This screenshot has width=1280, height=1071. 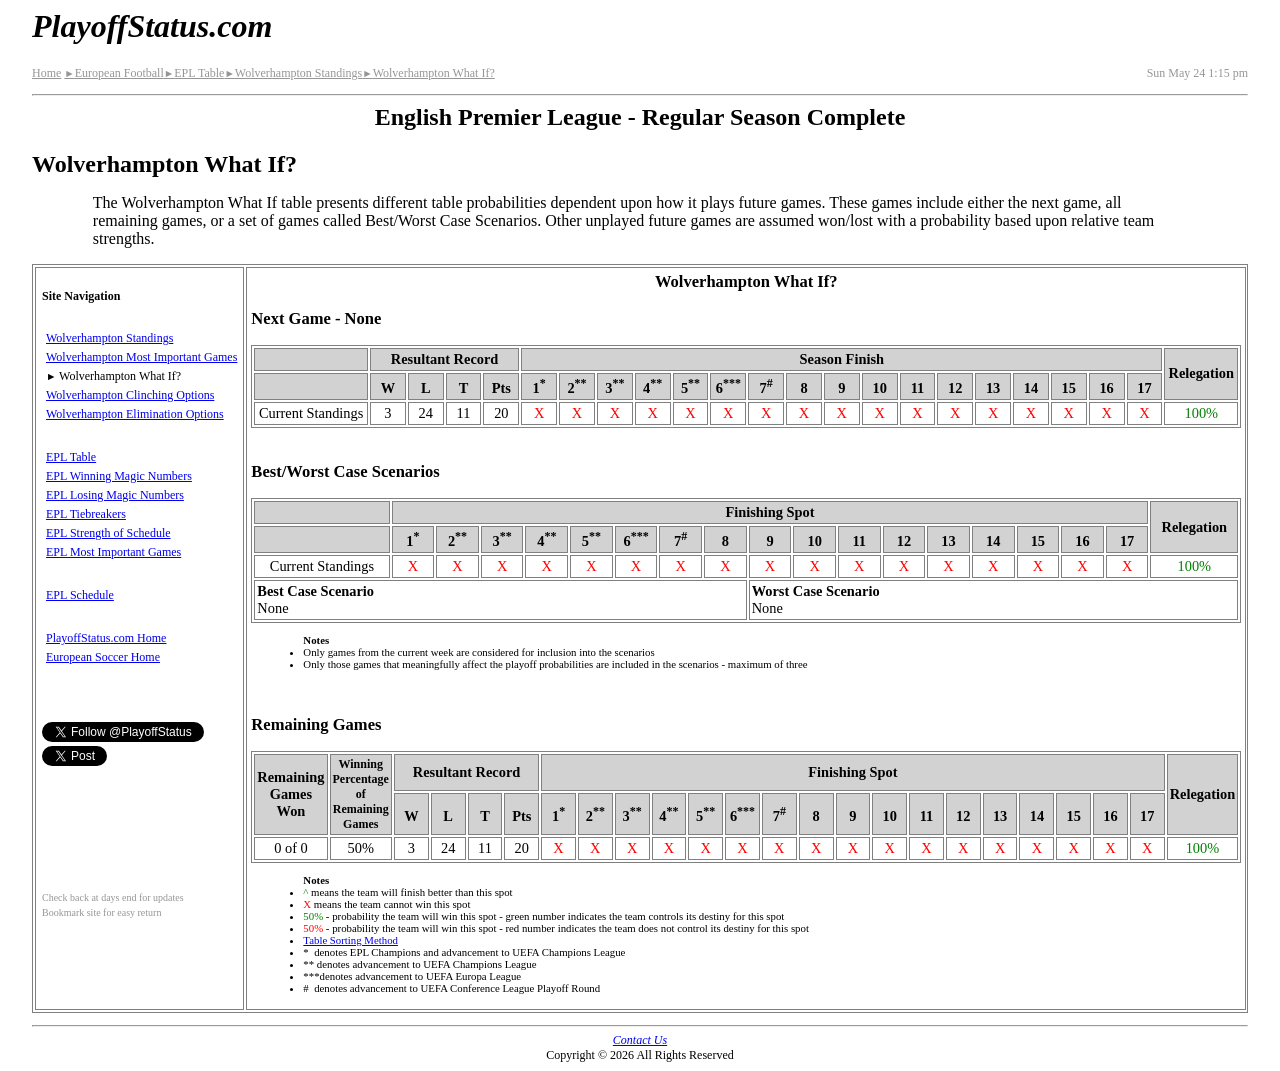 What do you see at coordinates (46, 73) in the screenshot?
I see `Home` at bounding box center [46, 73].